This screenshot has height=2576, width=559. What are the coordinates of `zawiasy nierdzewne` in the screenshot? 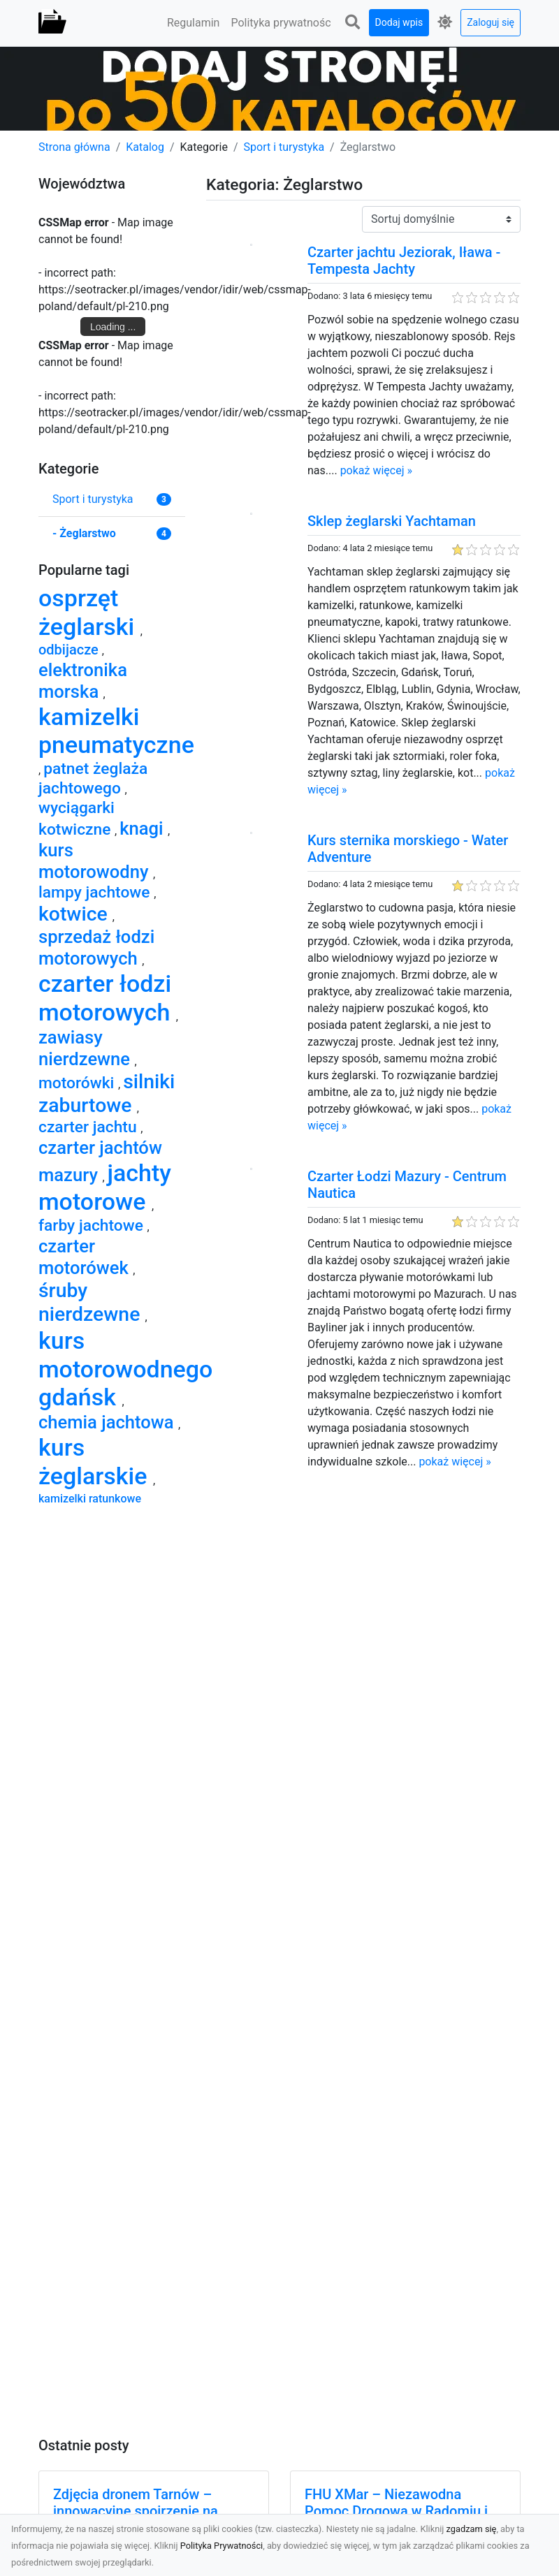 It's located at (86, 1048).